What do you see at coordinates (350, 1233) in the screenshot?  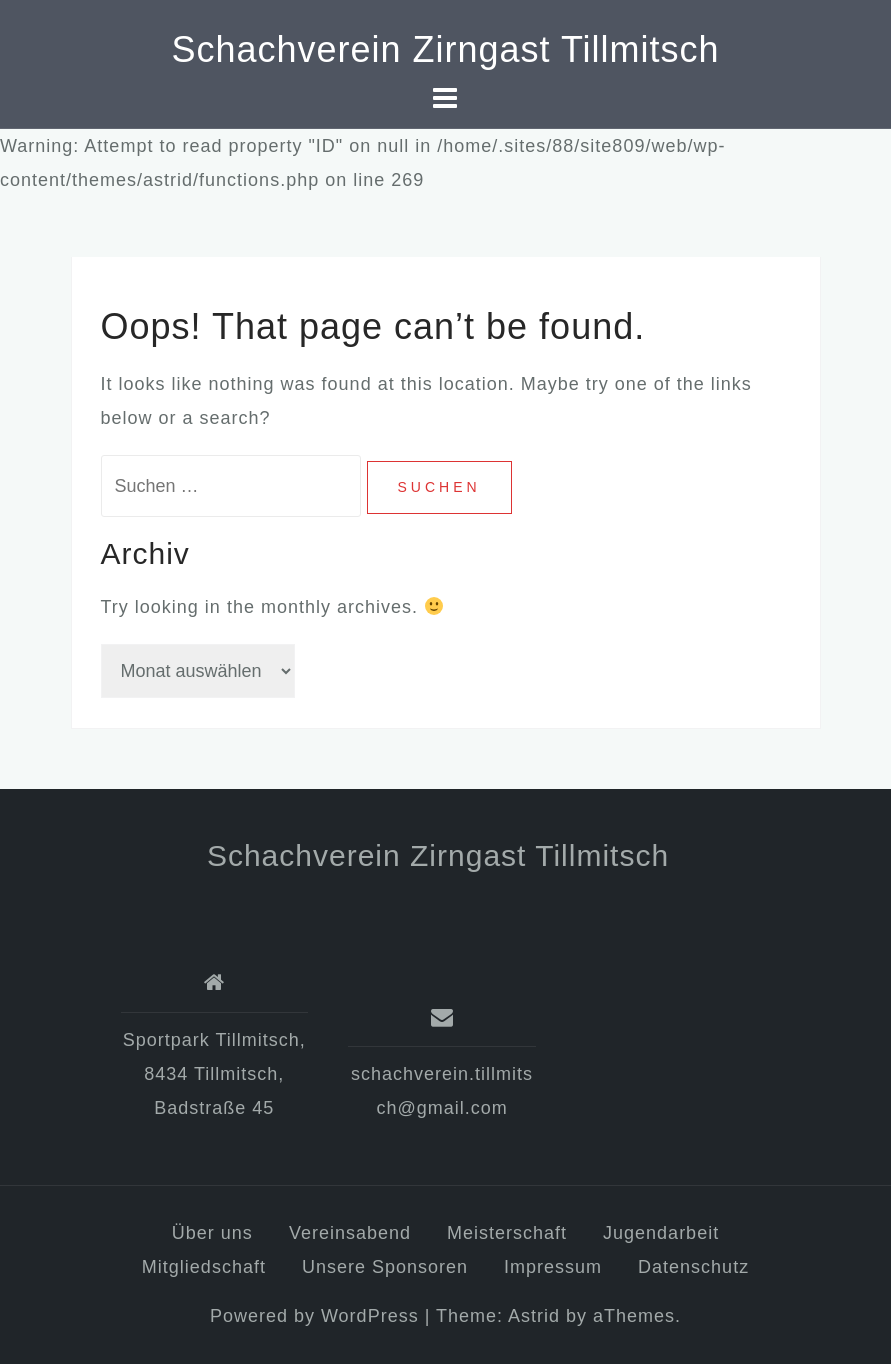 I see `Vereinsabend` at bounding box center [350, 1233].